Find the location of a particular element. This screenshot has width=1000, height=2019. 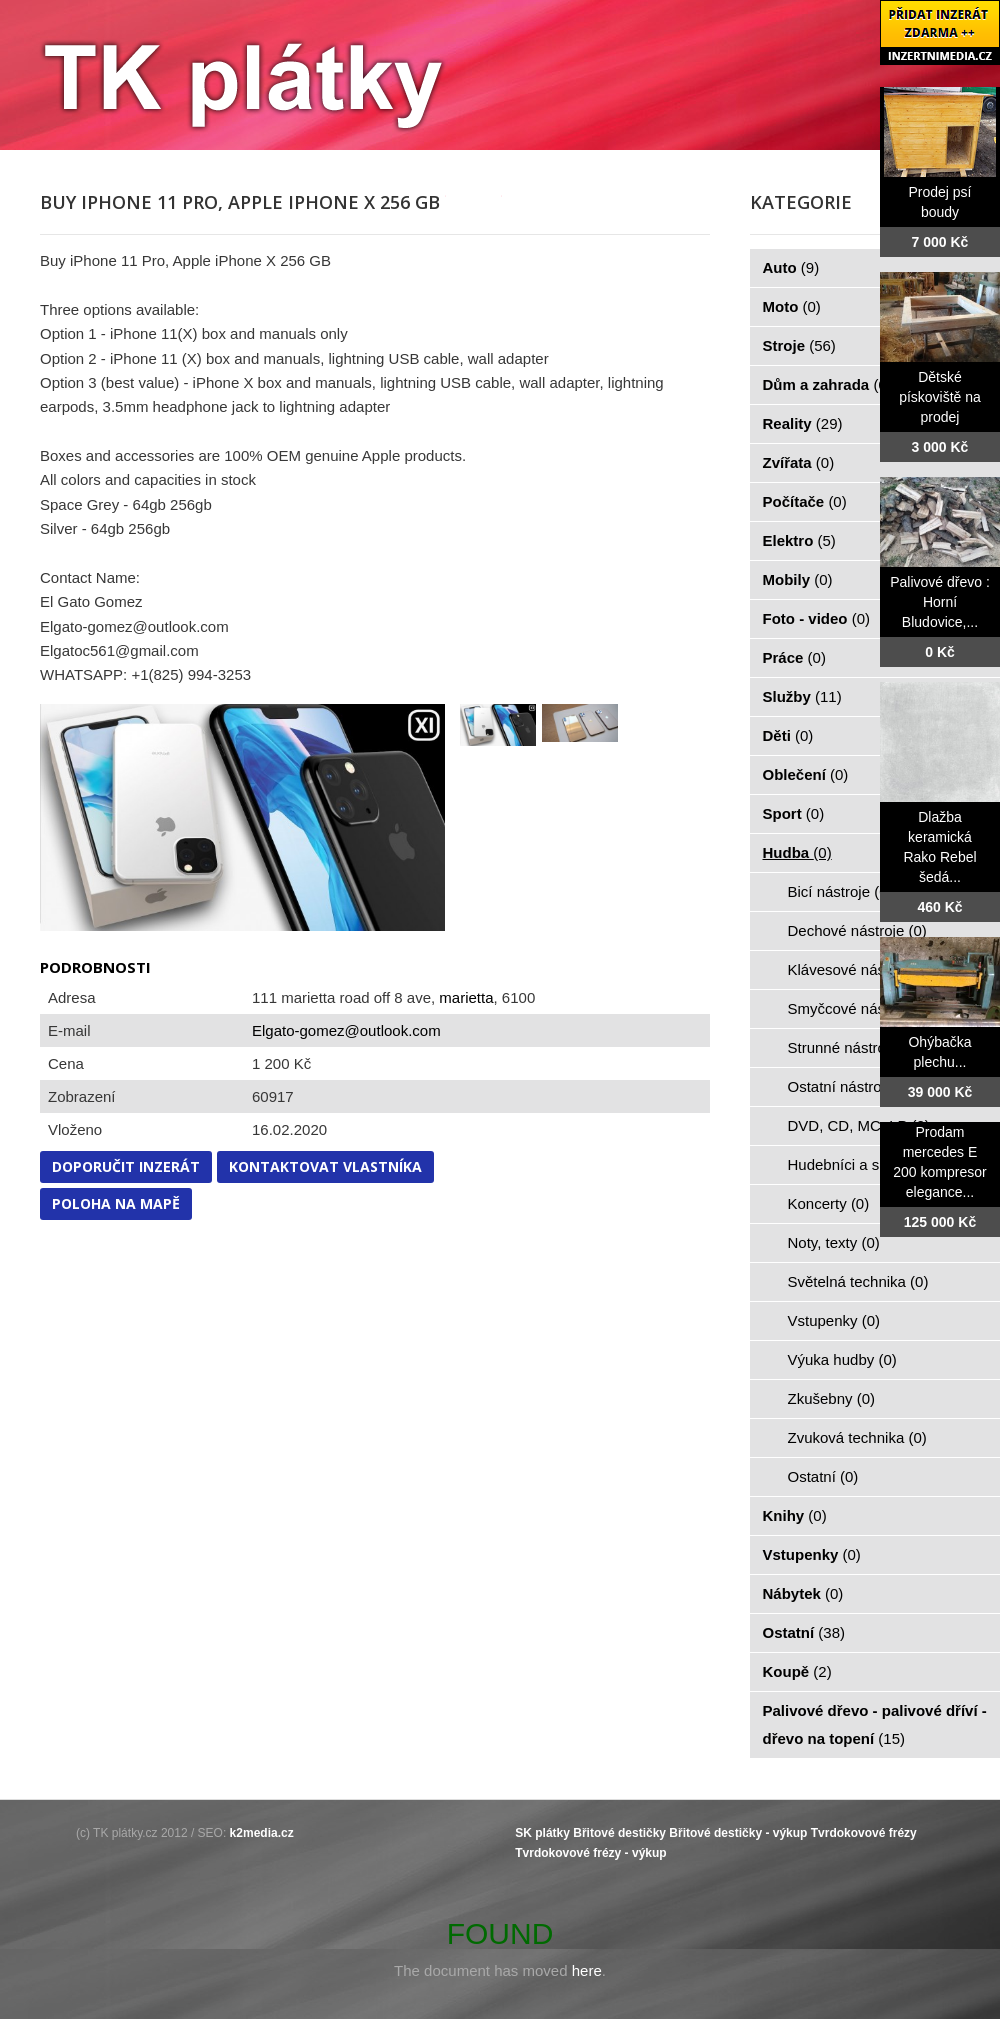

Auto is located at coordinates (791, 267).